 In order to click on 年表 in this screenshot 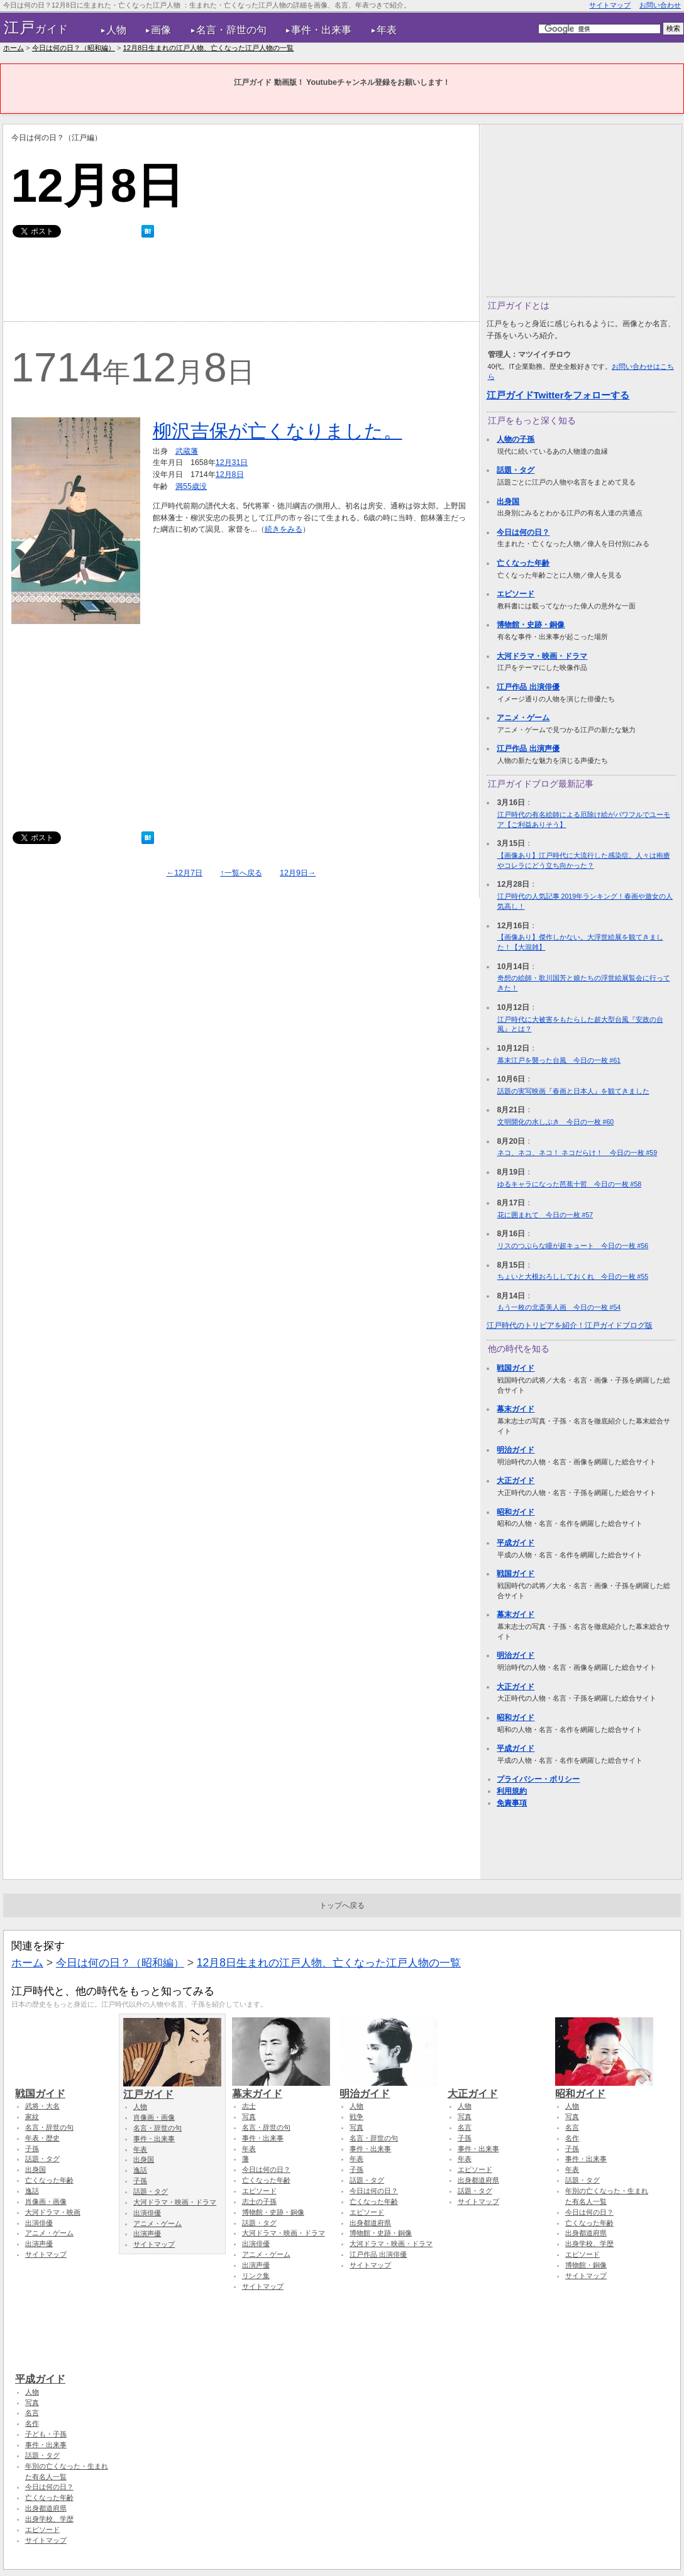, I will do `click(387, 30)`.